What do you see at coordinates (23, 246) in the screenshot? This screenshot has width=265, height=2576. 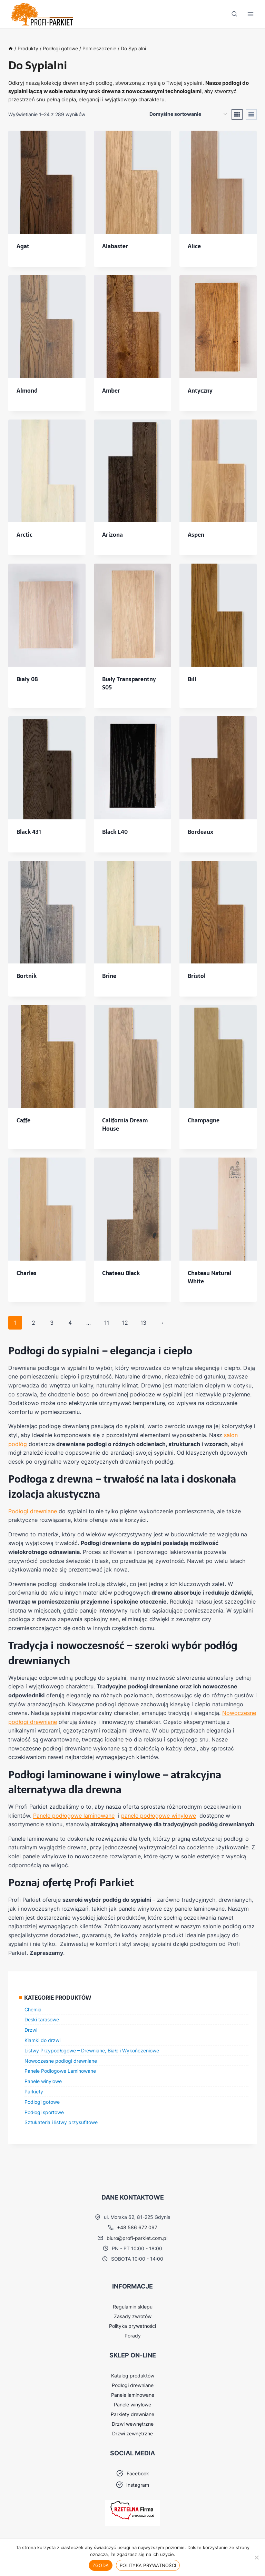 I see `Agat` at bounding box center [23, 246].